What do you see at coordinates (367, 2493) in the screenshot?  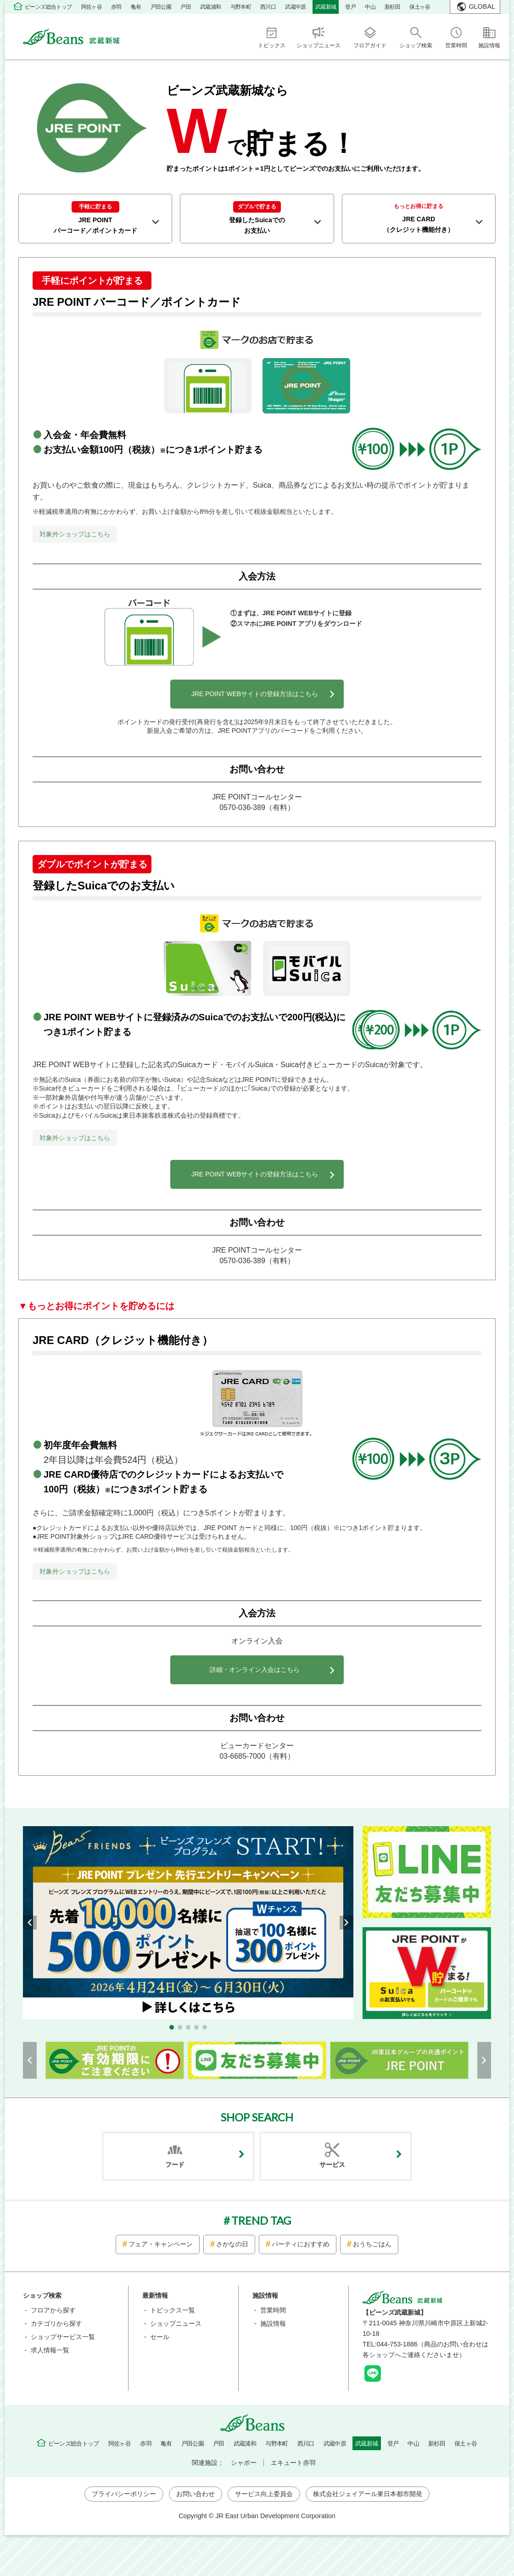 I see `株式会社ジェイアール東日本都市開発` at bounding box center [367, 2493].